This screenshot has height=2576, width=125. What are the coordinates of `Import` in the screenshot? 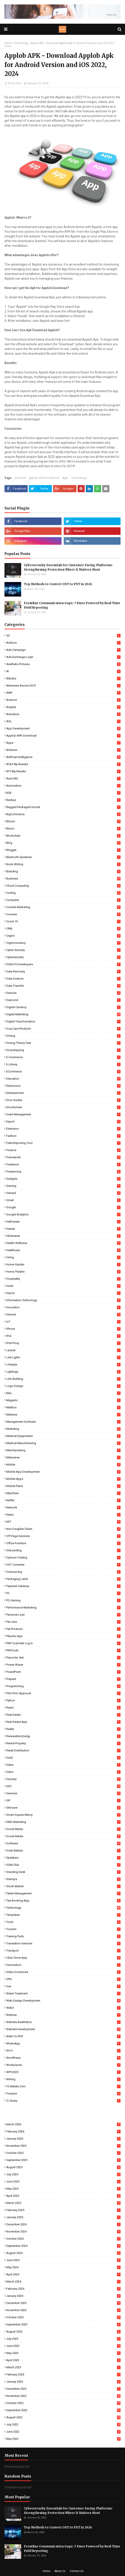 It's located at (63, 1293).